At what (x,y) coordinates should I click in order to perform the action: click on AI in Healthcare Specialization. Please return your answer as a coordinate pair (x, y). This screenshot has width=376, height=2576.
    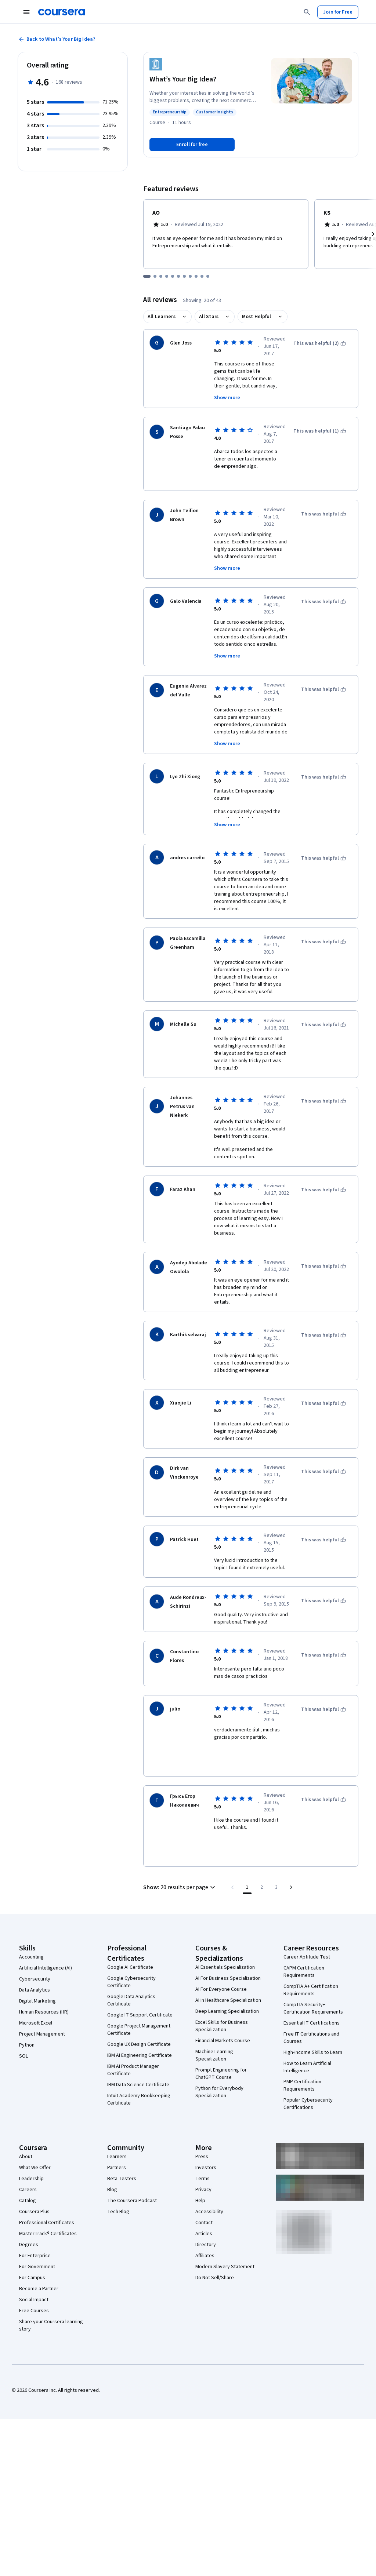
    Looking at the image, I should click on (228, 2000).